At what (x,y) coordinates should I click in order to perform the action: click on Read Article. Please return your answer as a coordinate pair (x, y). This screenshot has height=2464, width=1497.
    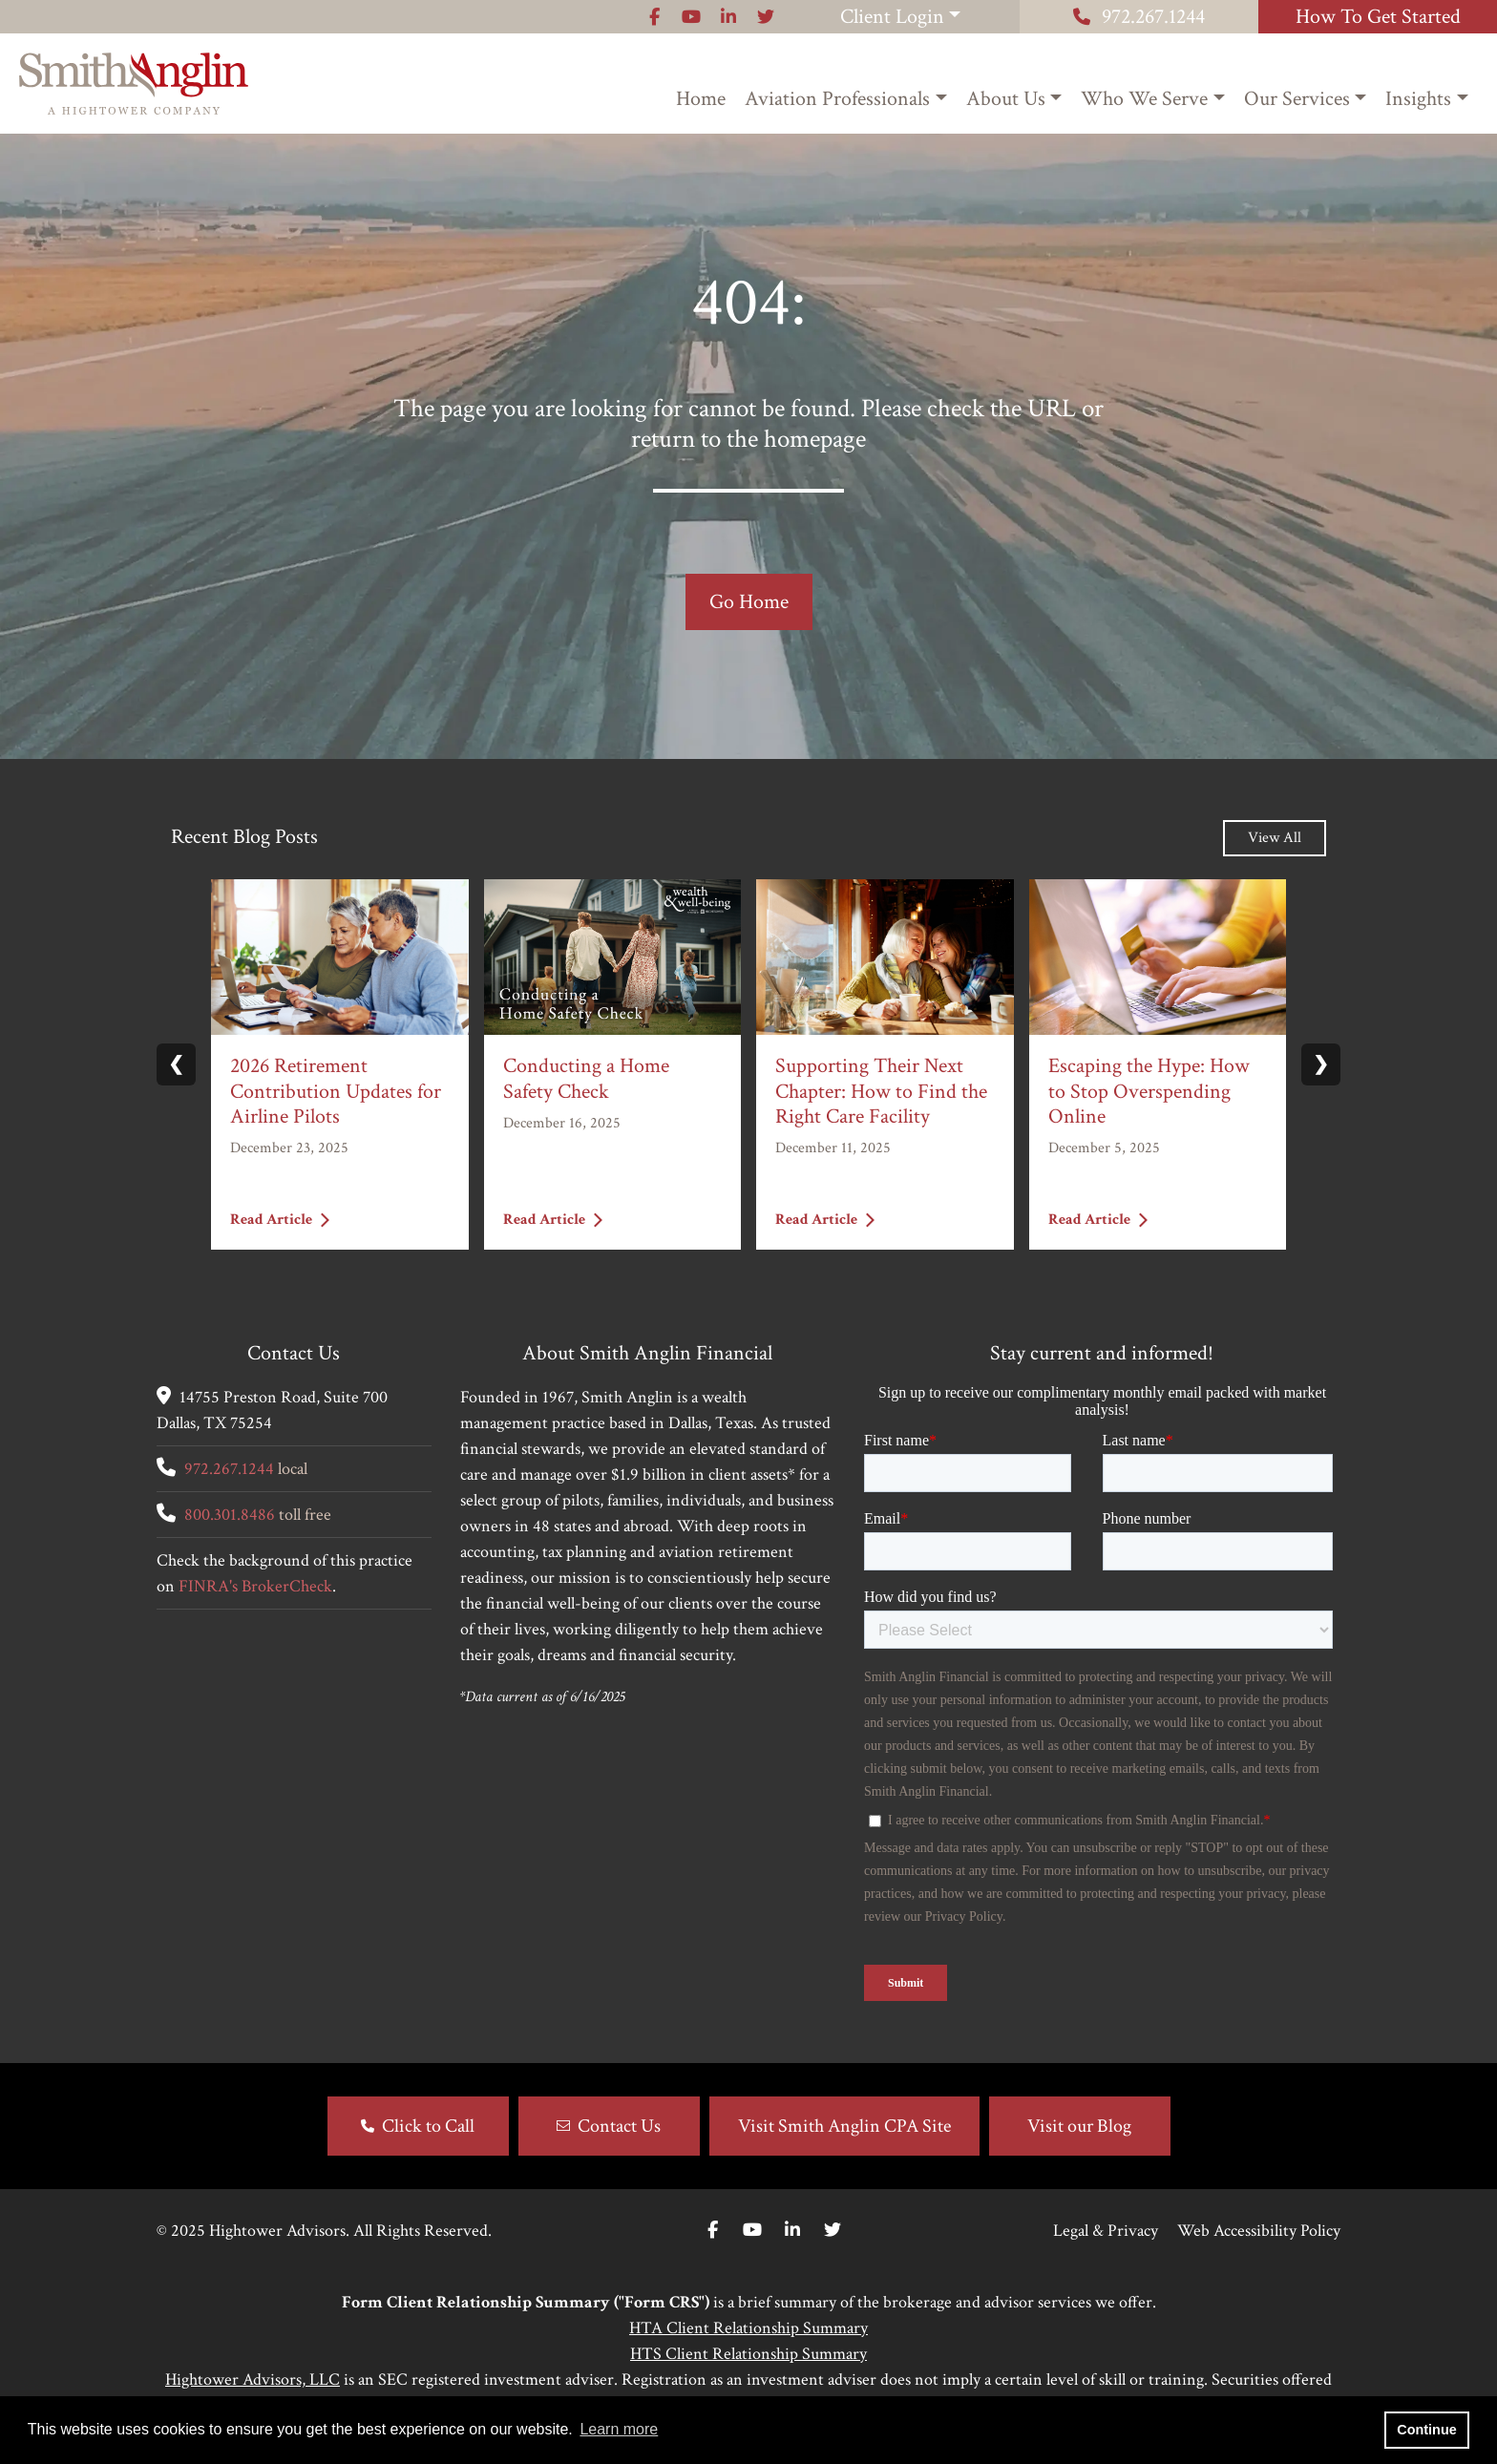
    Looking at the image, I should click on (279, 1219).